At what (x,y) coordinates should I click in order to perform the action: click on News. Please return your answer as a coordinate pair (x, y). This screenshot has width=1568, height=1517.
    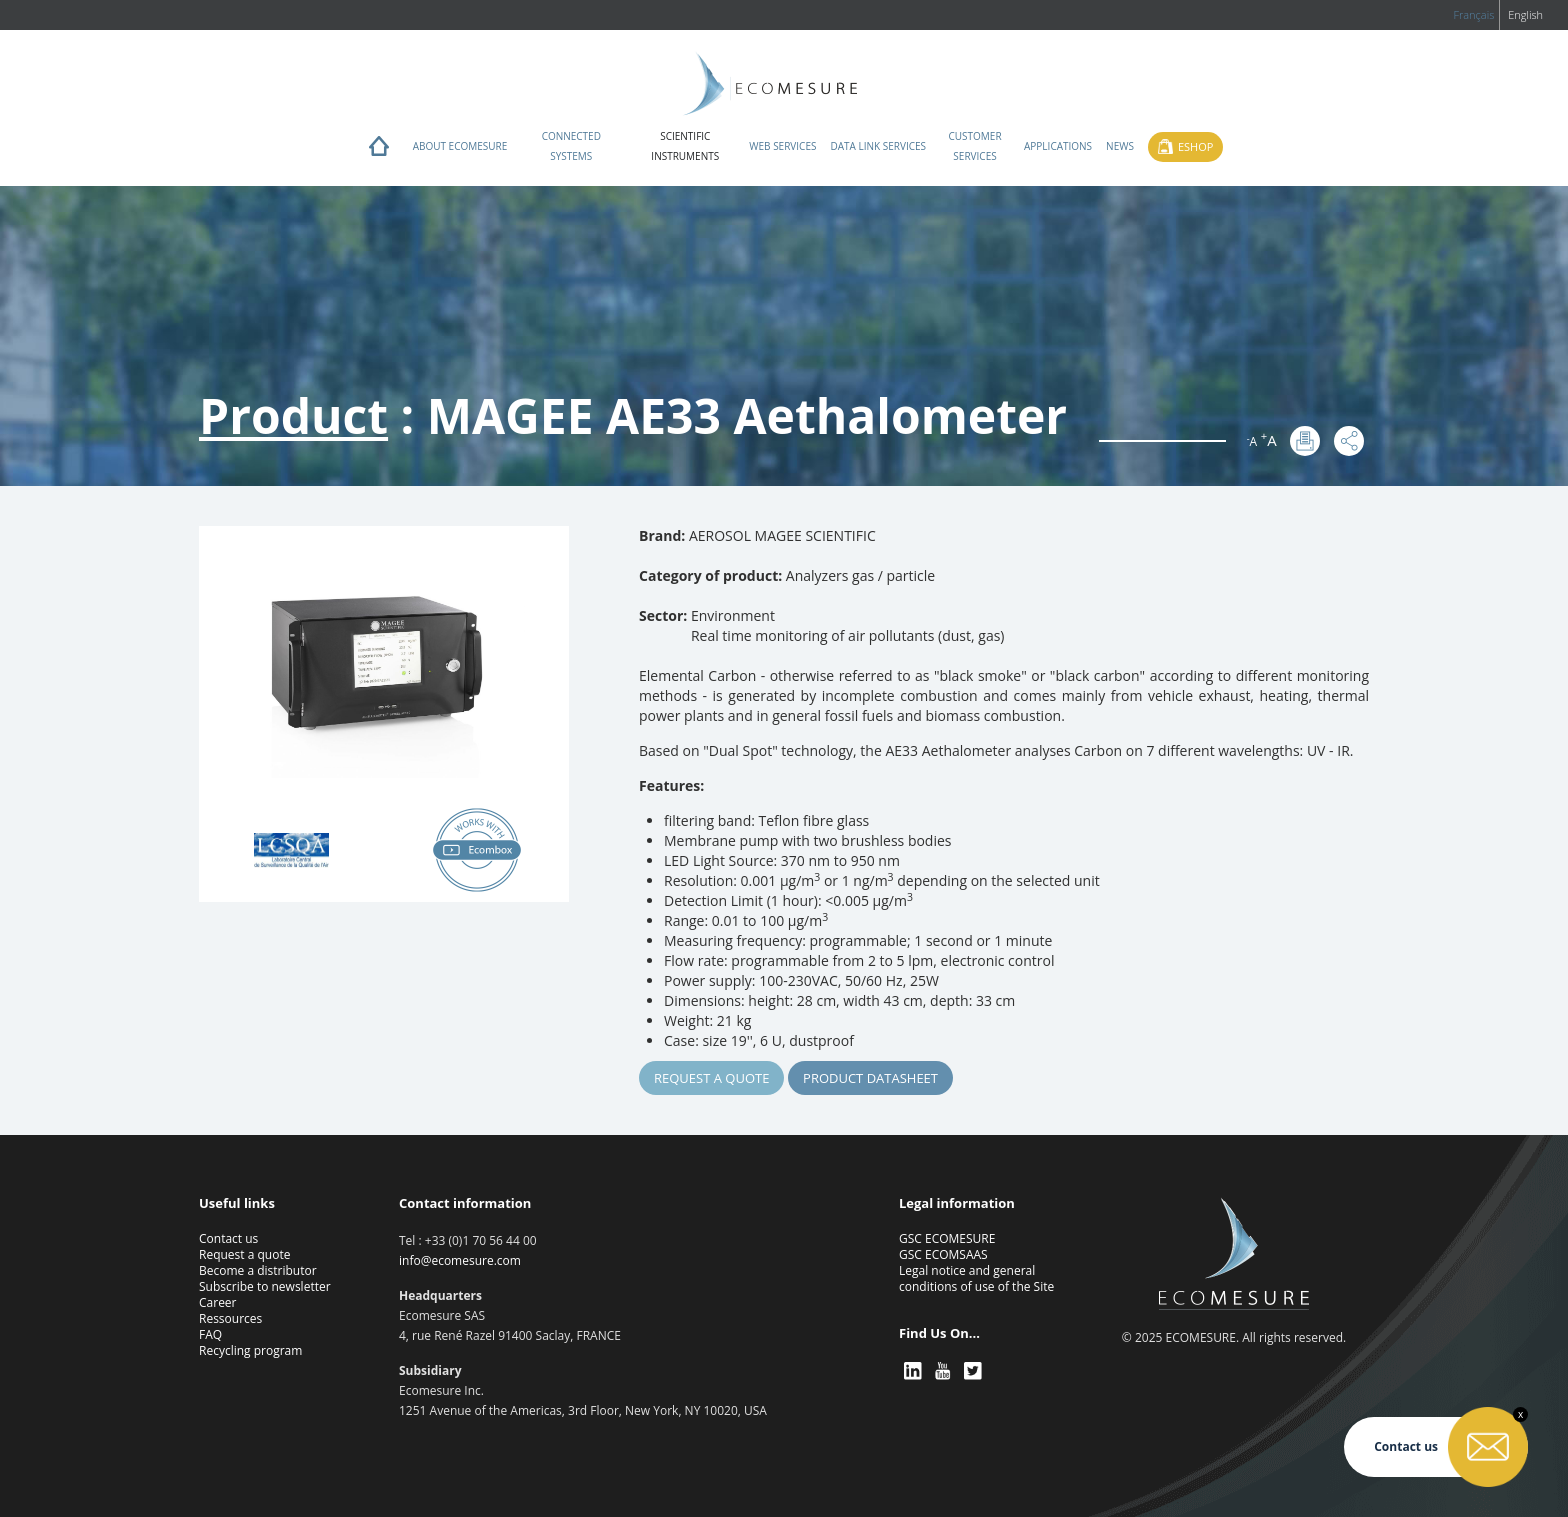
    Looking at the image, I should click on (1120, 146).